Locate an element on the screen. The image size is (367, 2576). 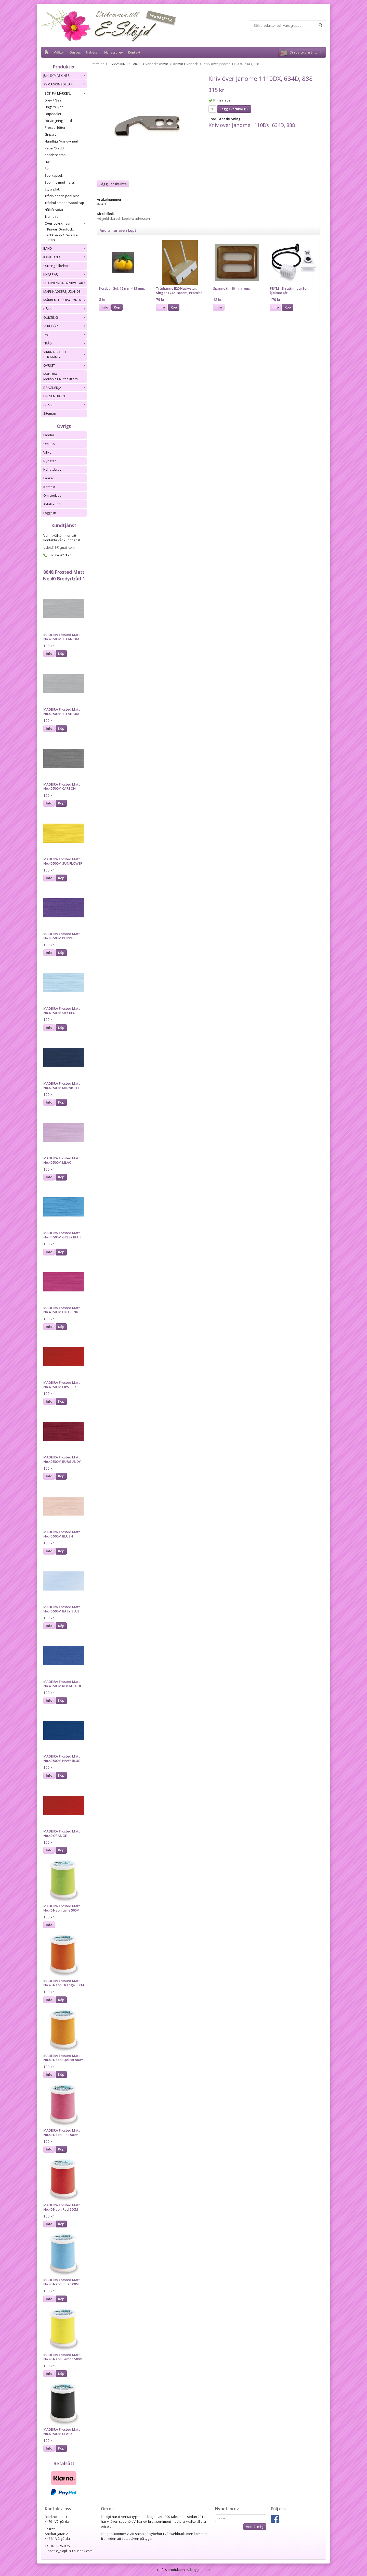
Lägg i varukorg » is located at coordinates (234, 109).